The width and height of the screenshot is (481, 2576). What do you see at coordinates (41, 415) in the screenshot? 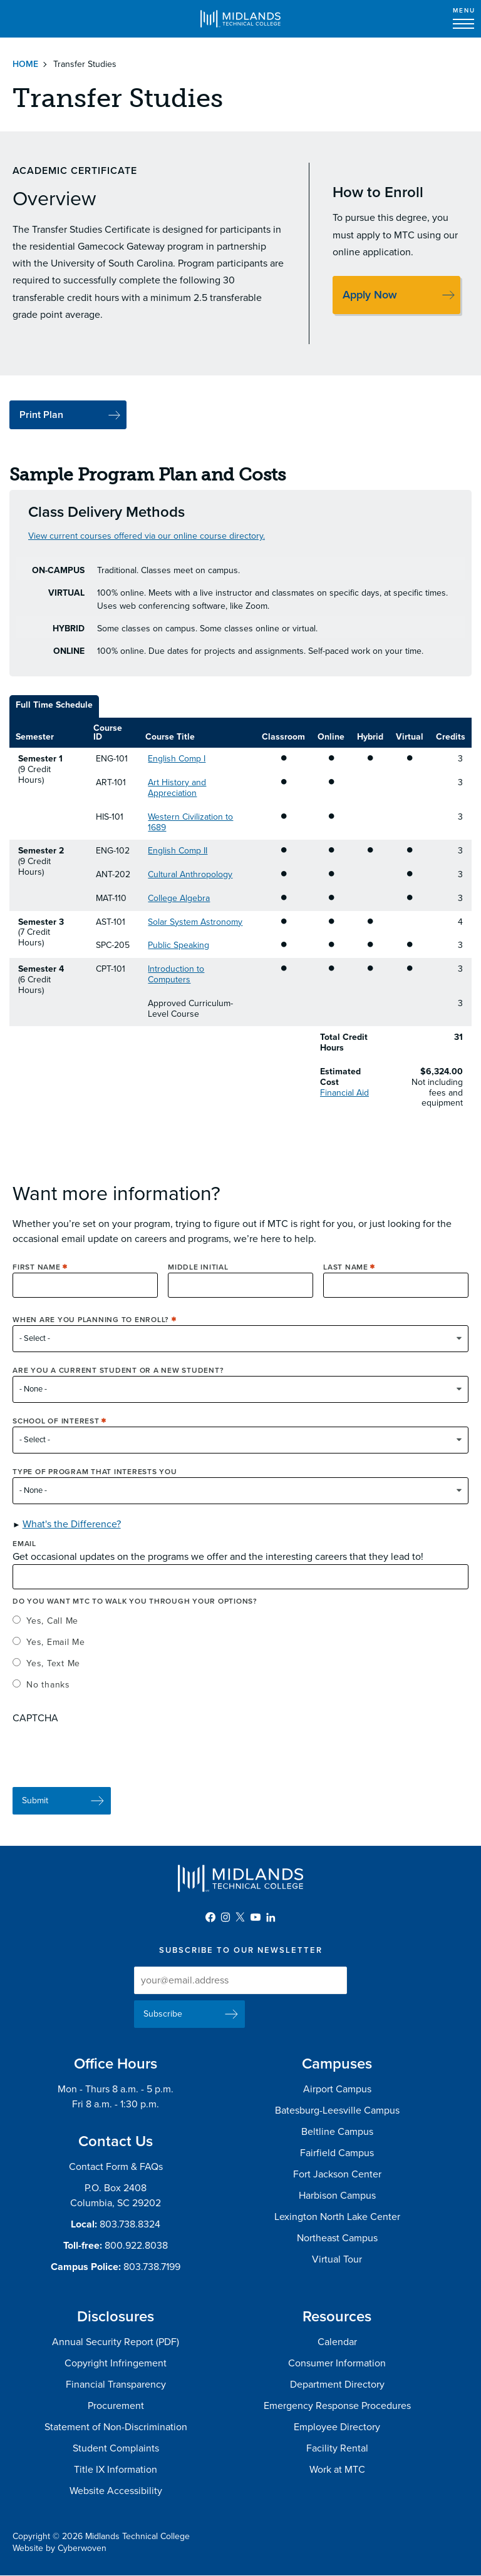
I see `Print Plan` at bounding box center [41, 415].